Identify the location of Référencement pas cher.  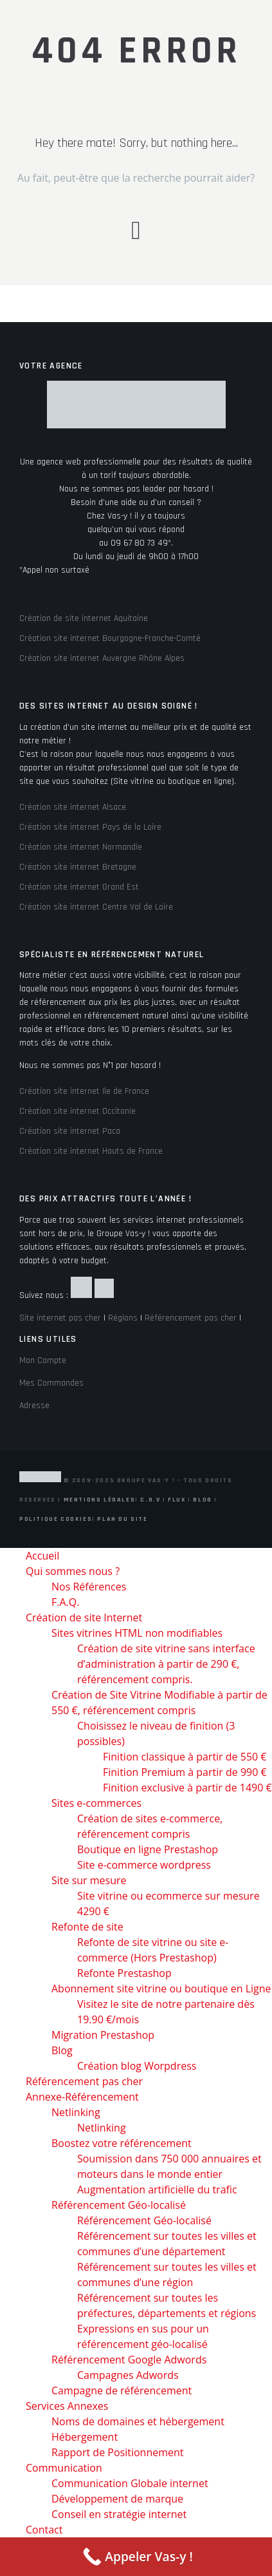
(191, 1318).